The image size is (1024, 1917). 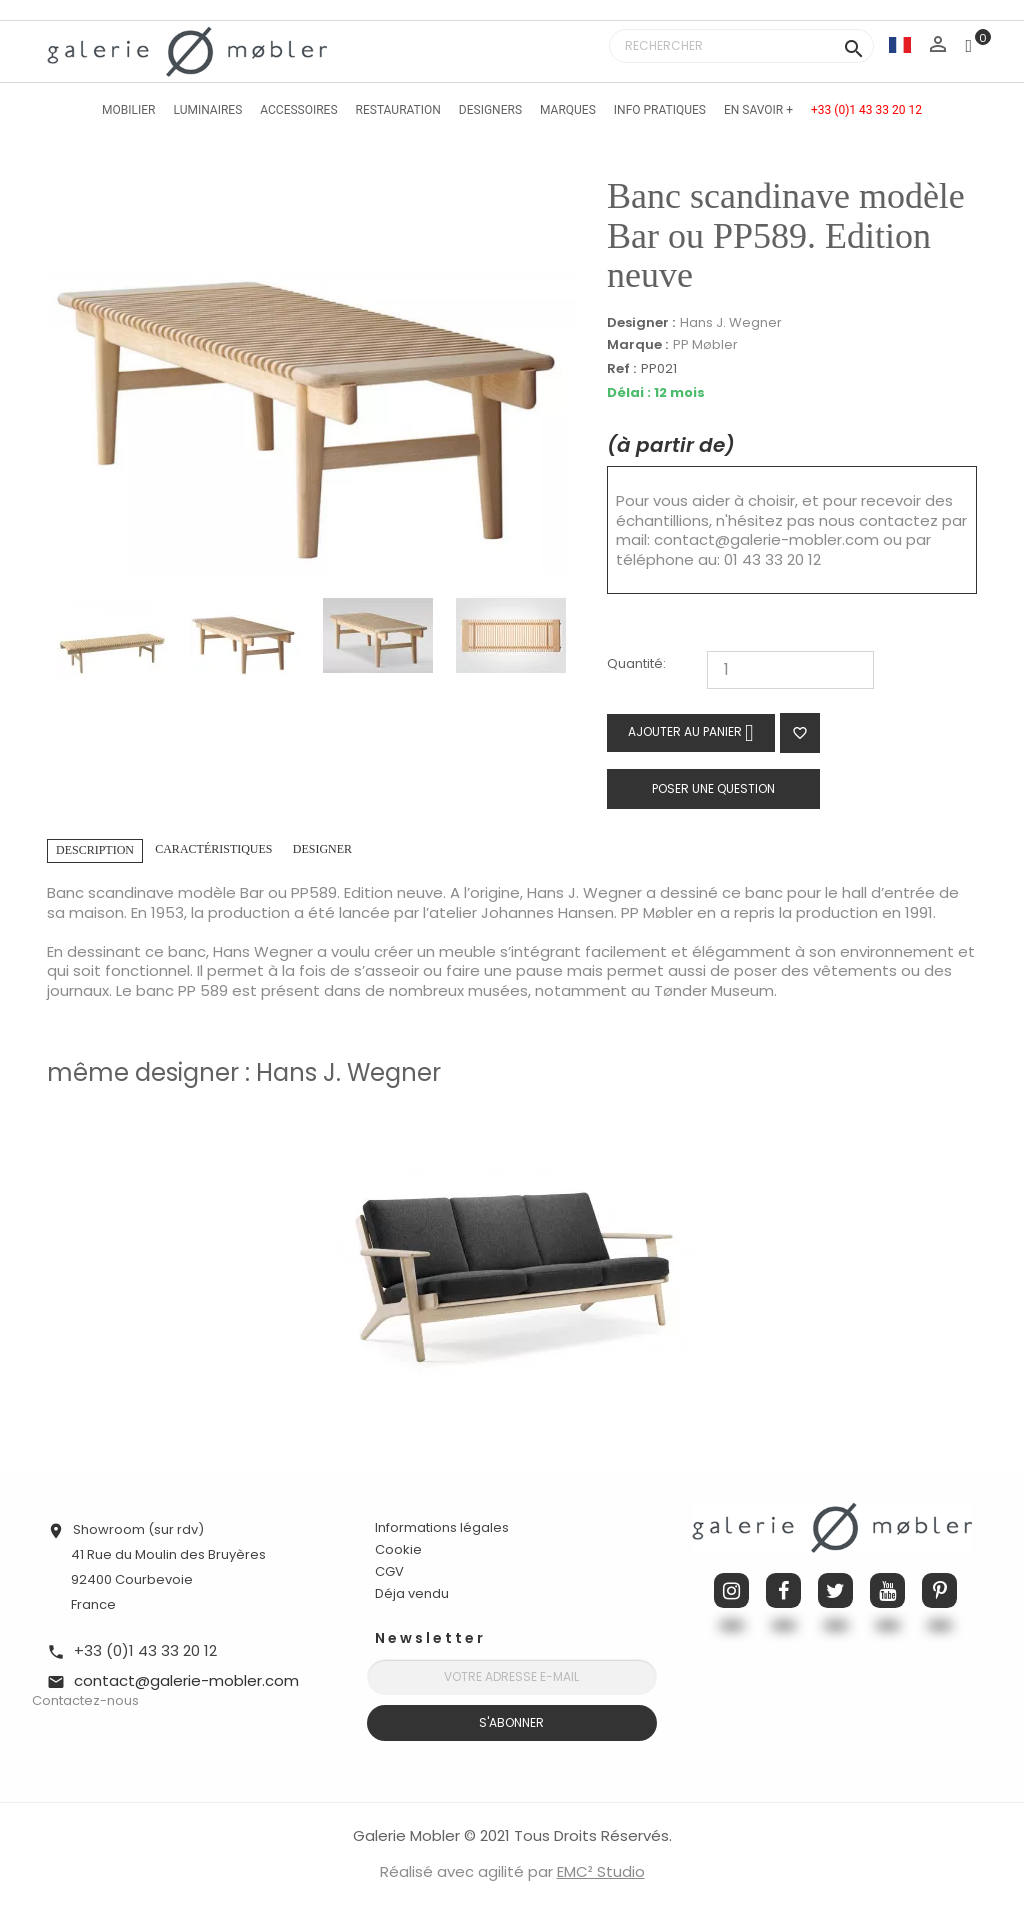 I want to click on Contactez-nous, so click(x=85, y=1700).